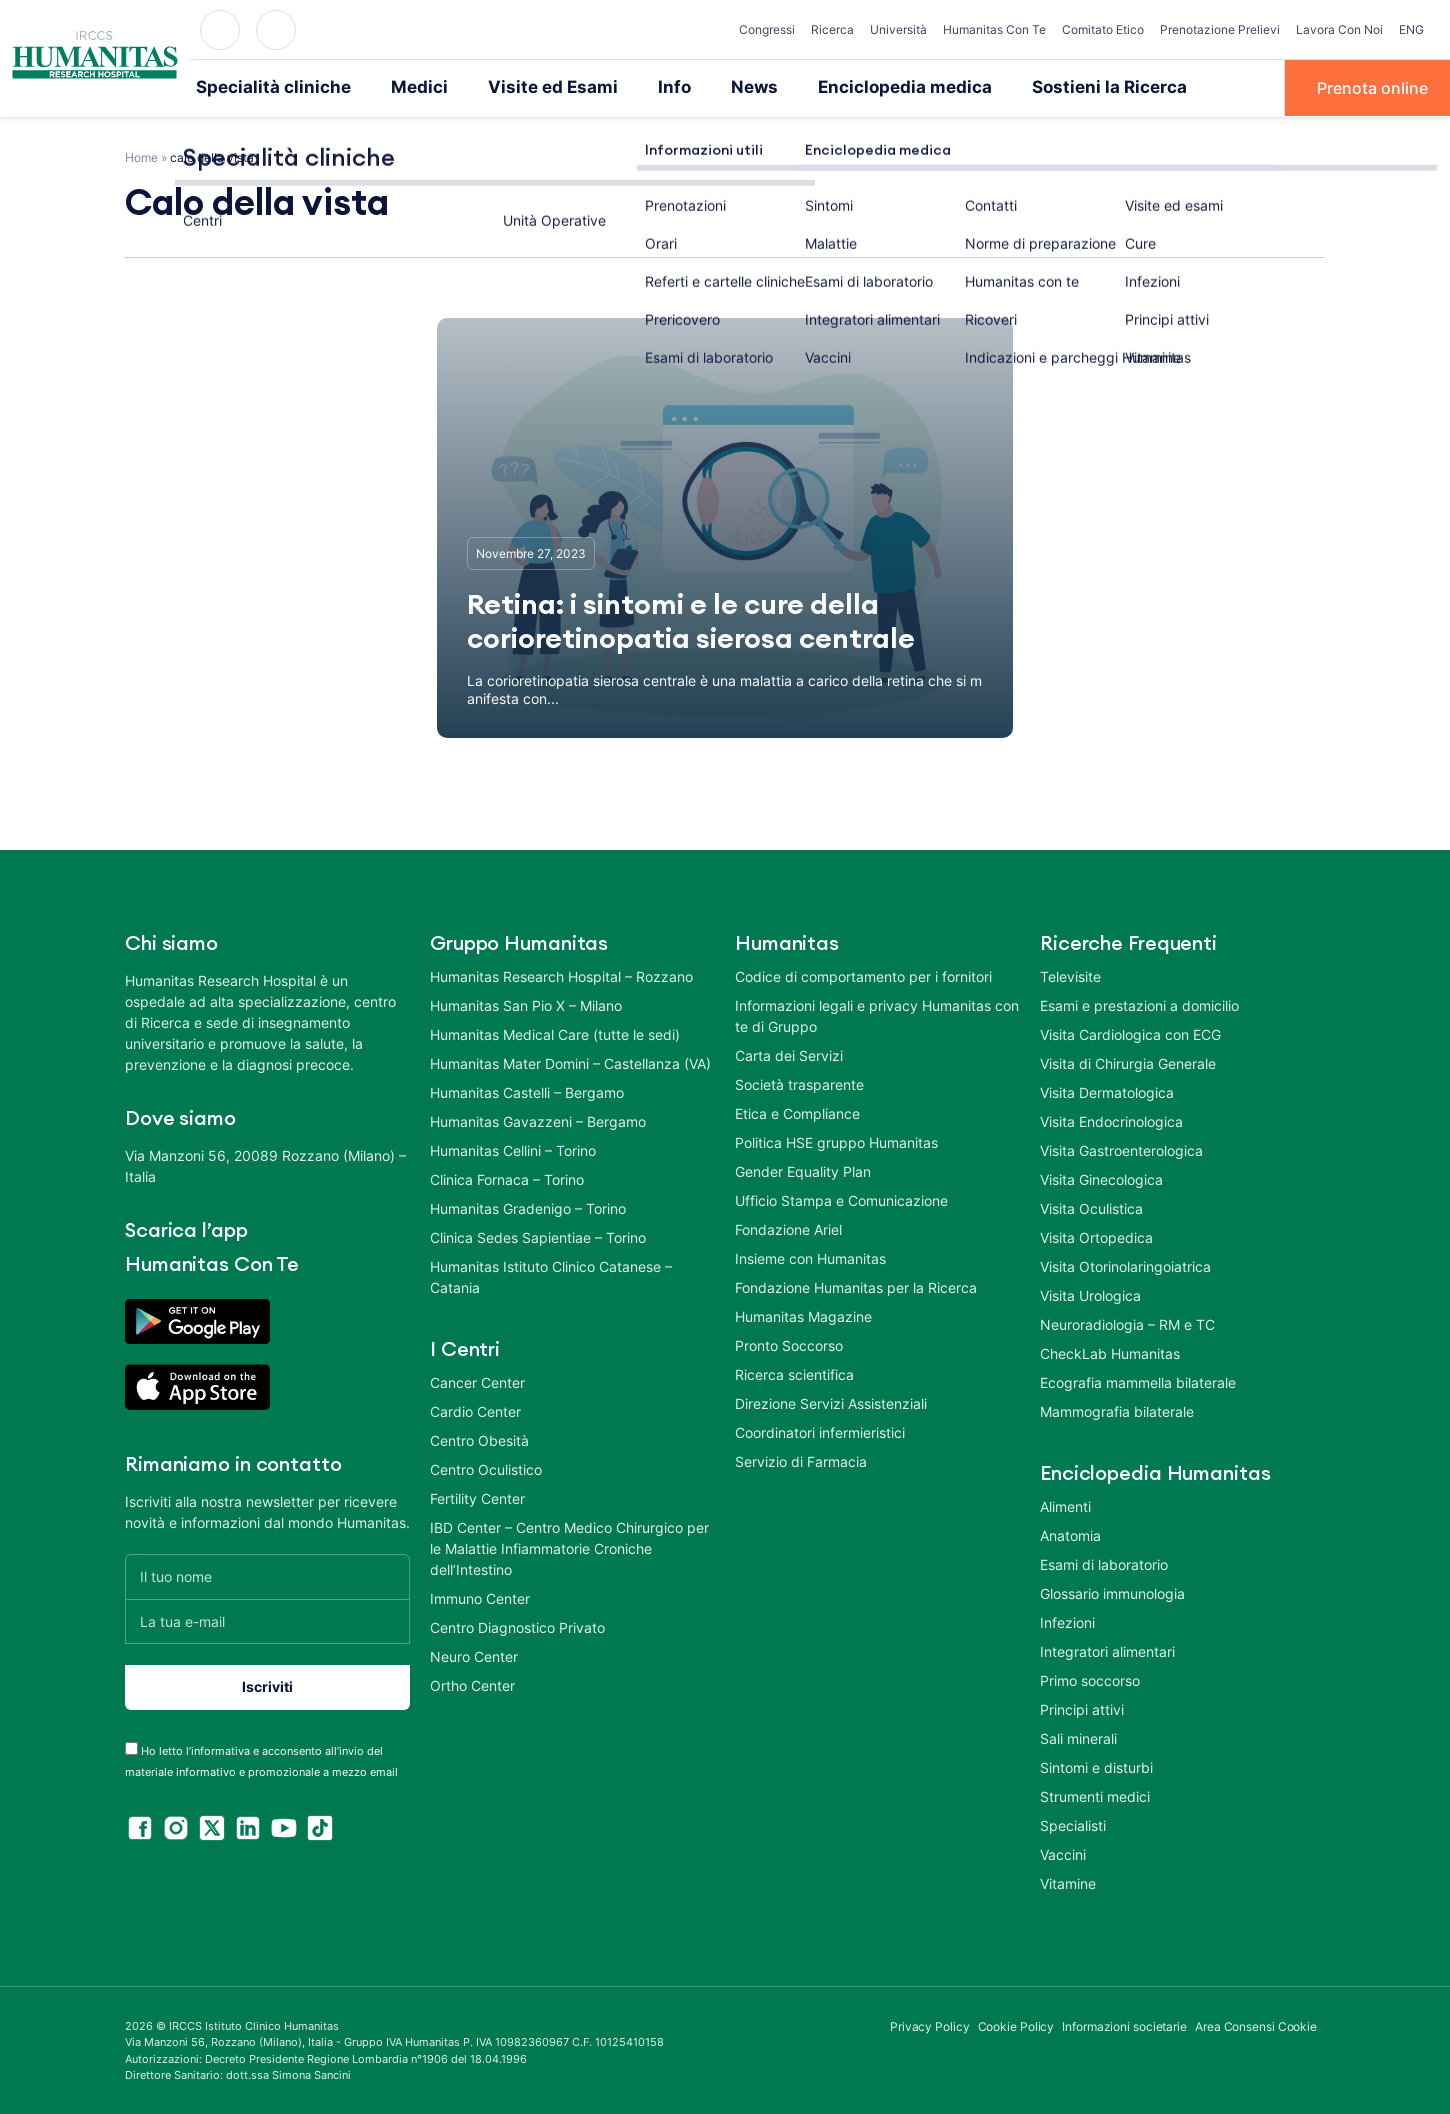 This screenshot has width=1450, height=2114. Describe the element at coordinates (794, 1372) in the screenshot. I see `Ricerca scientifica` at that location.